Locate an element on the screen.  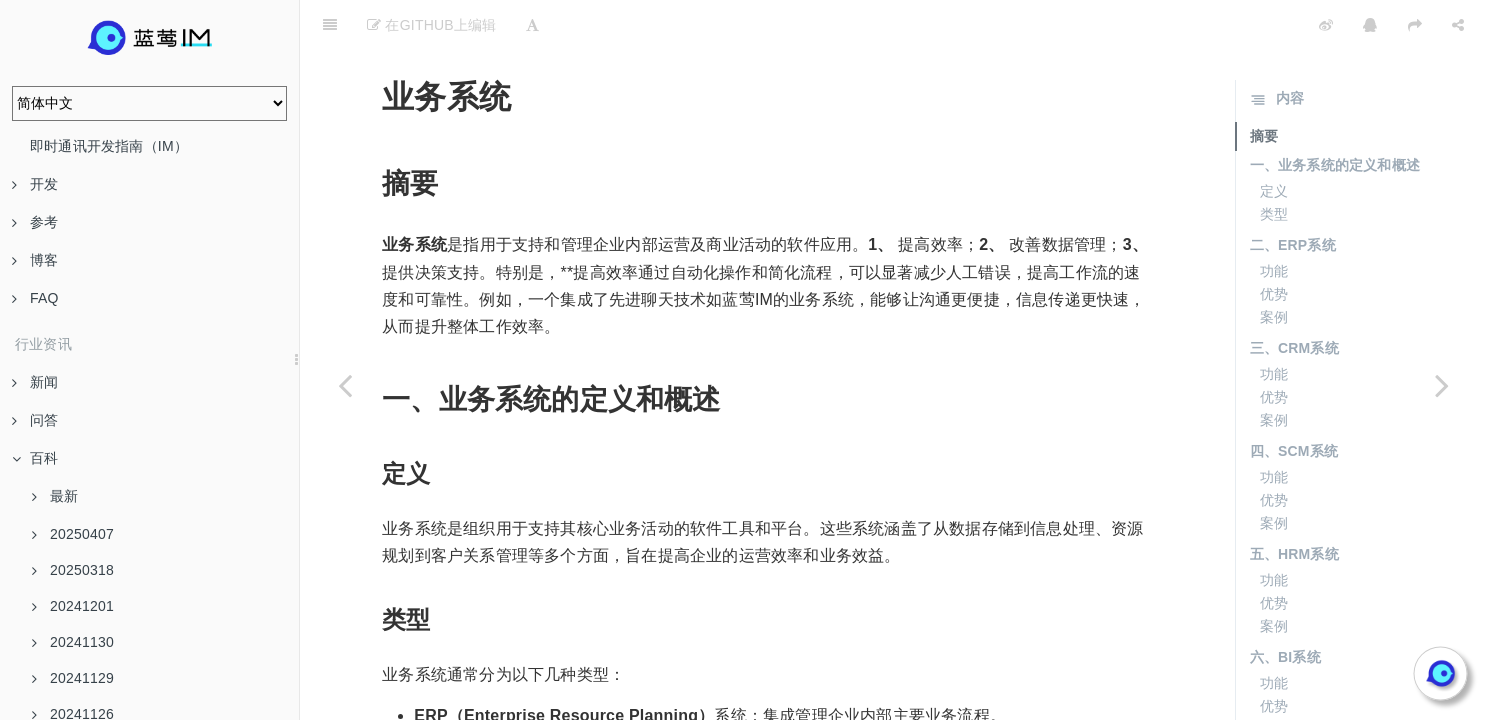
20241201 is located at coordinates (73, 606).